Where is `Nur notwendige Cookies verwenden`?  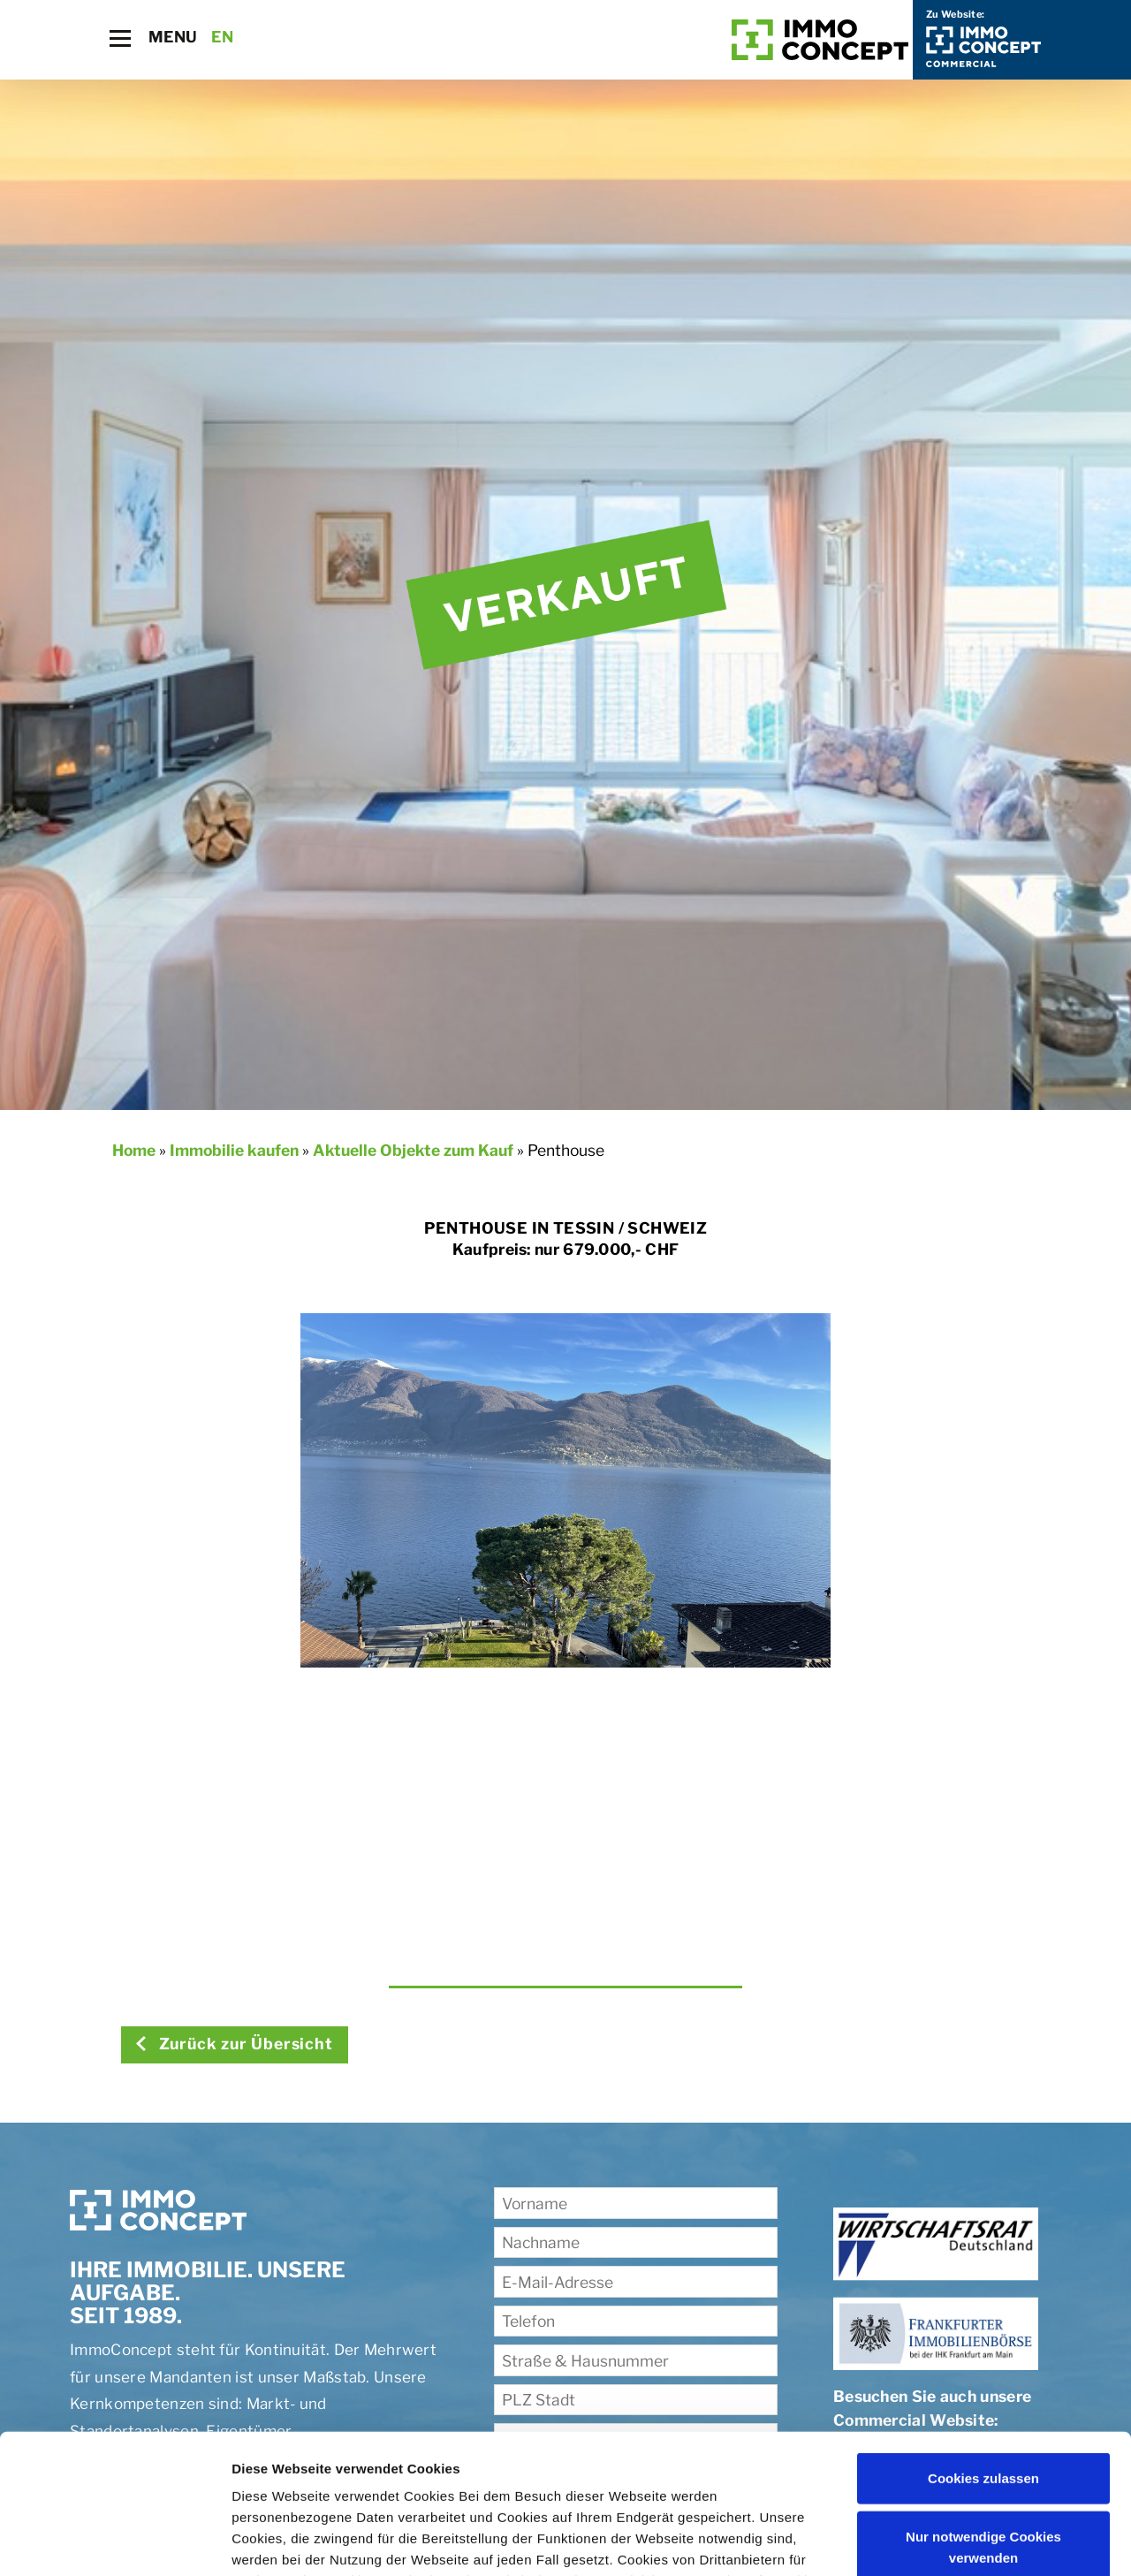 Nur notwendige Cookies verwenden is located at coordinates (983, 2415).